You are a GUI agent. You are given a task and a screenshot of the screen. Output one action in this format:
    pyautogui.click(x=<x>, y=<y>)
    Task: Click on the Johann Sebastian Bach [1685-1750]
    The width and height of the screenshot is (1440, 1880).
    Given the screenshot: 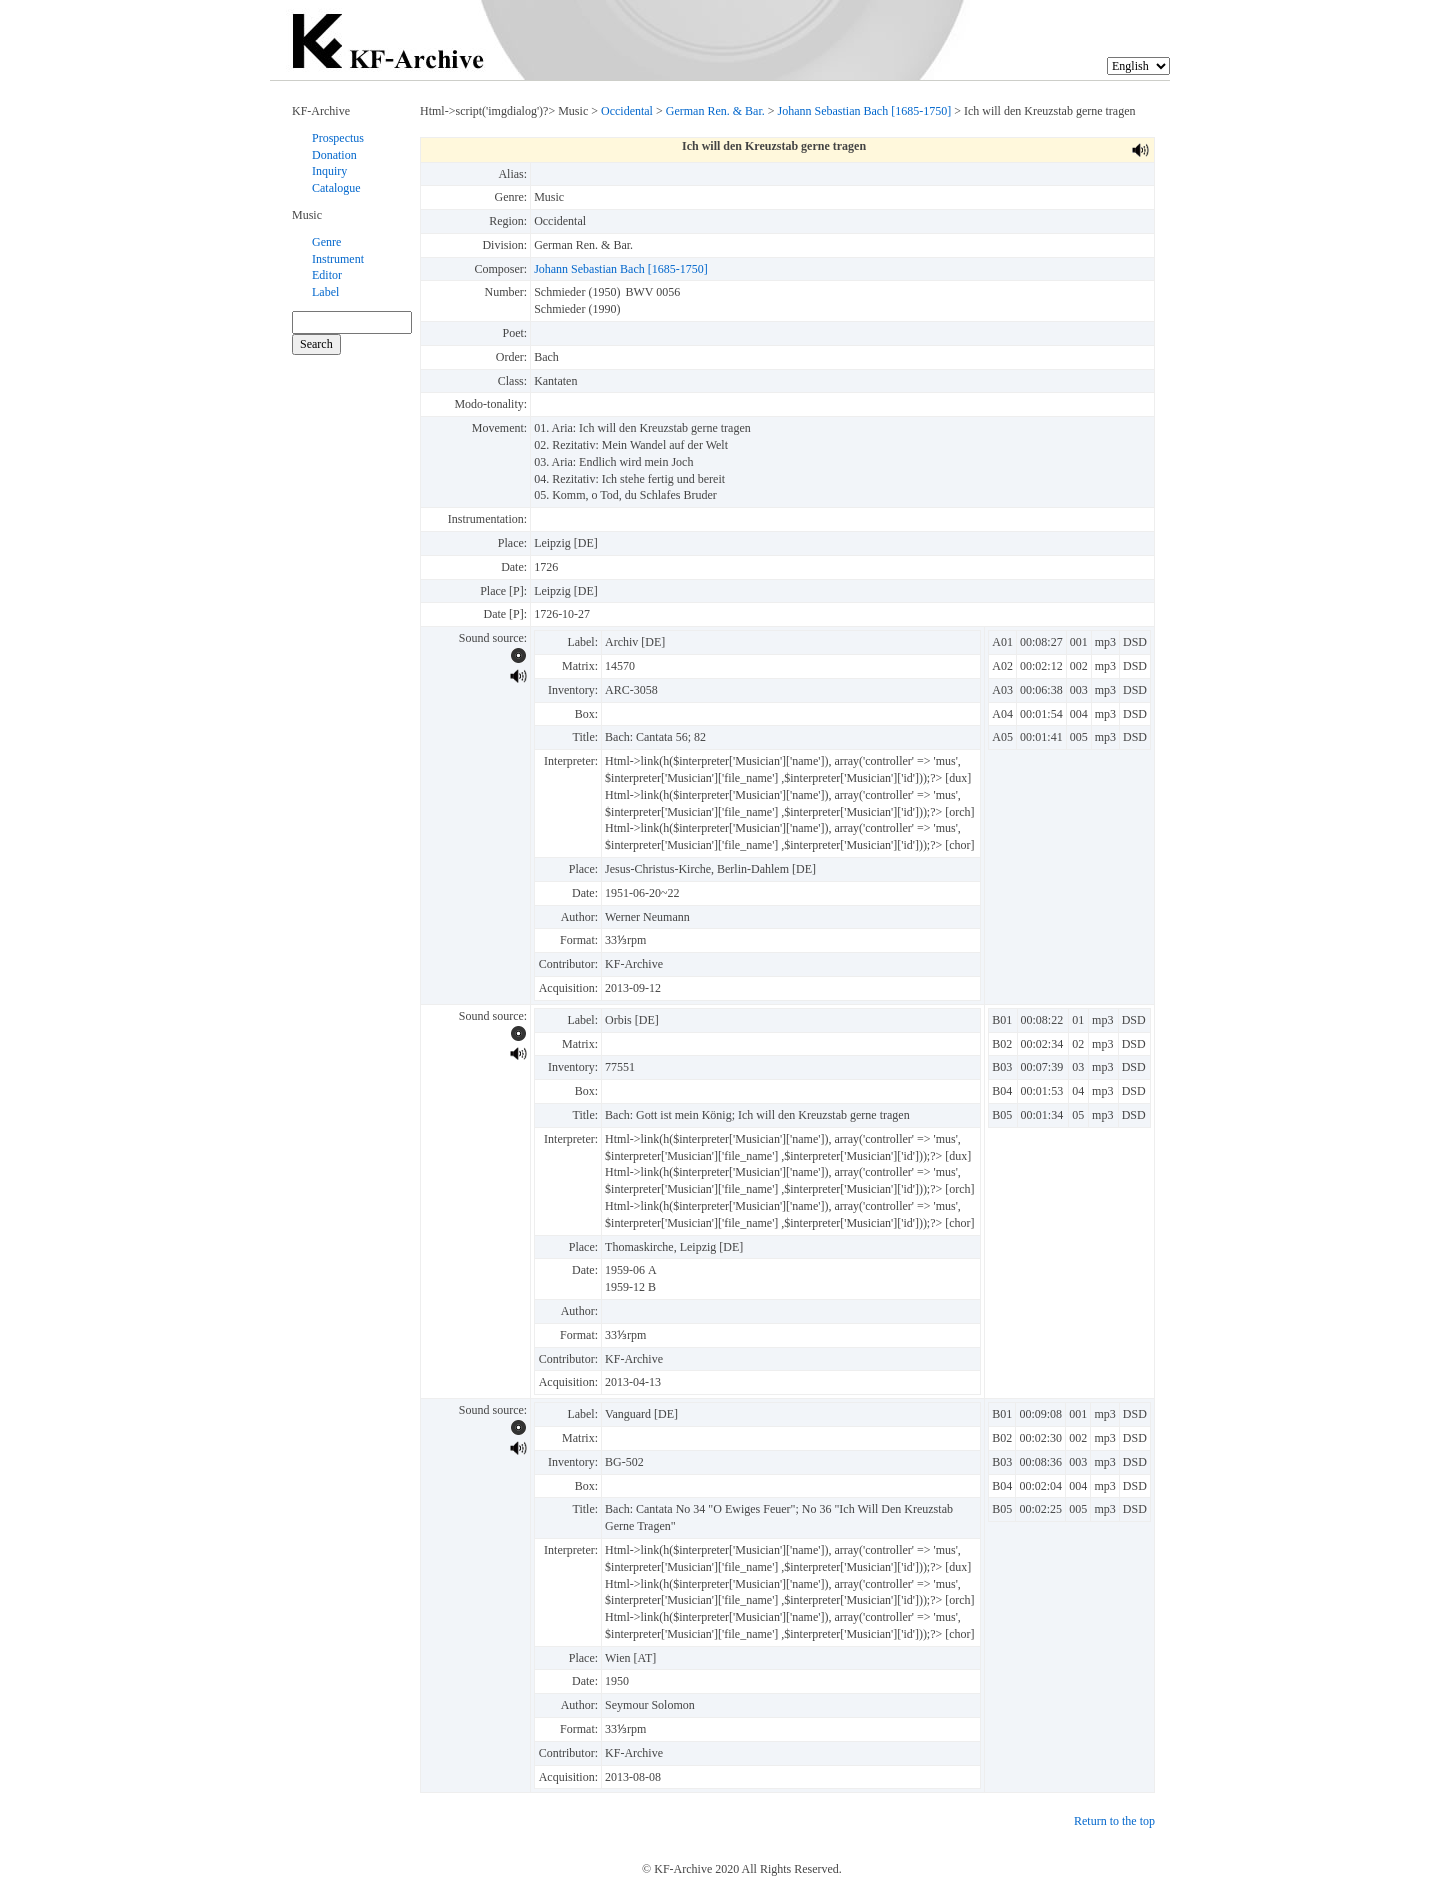 What is the action you would take?
    pyautogui.click(x=865, y=111)
    